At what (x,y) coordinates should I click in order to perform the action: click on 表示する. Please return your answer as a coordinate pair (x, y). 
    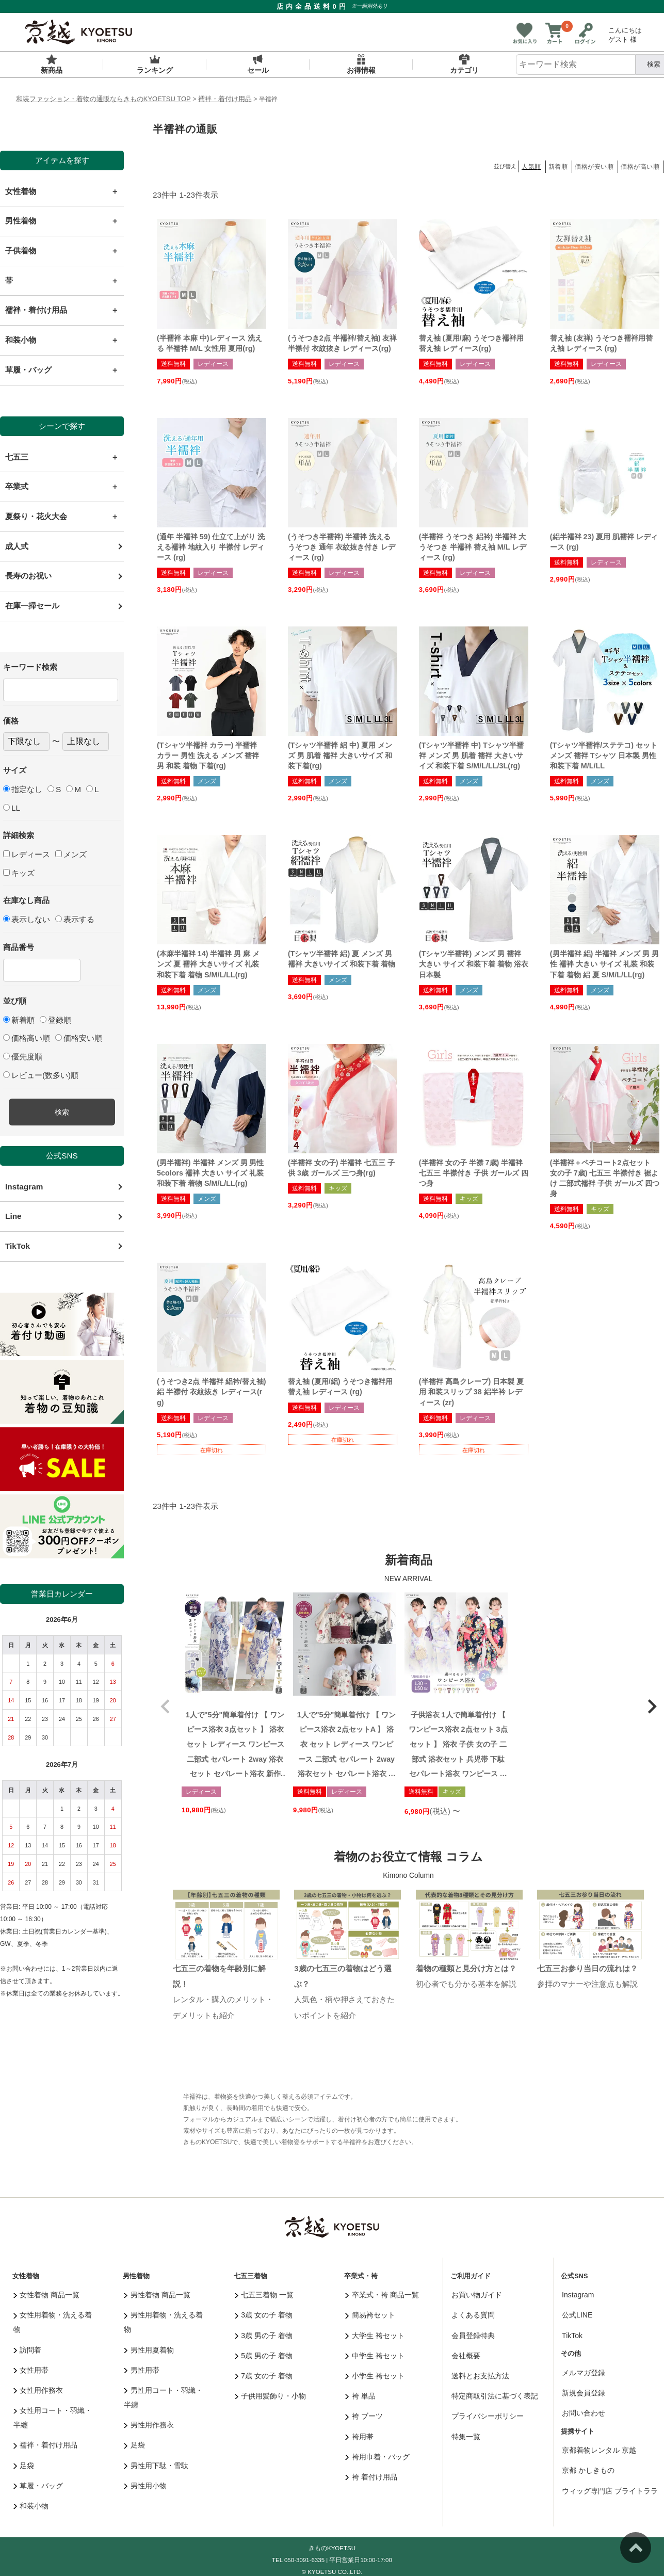
    Looking at the image, I should click on (74, 919).